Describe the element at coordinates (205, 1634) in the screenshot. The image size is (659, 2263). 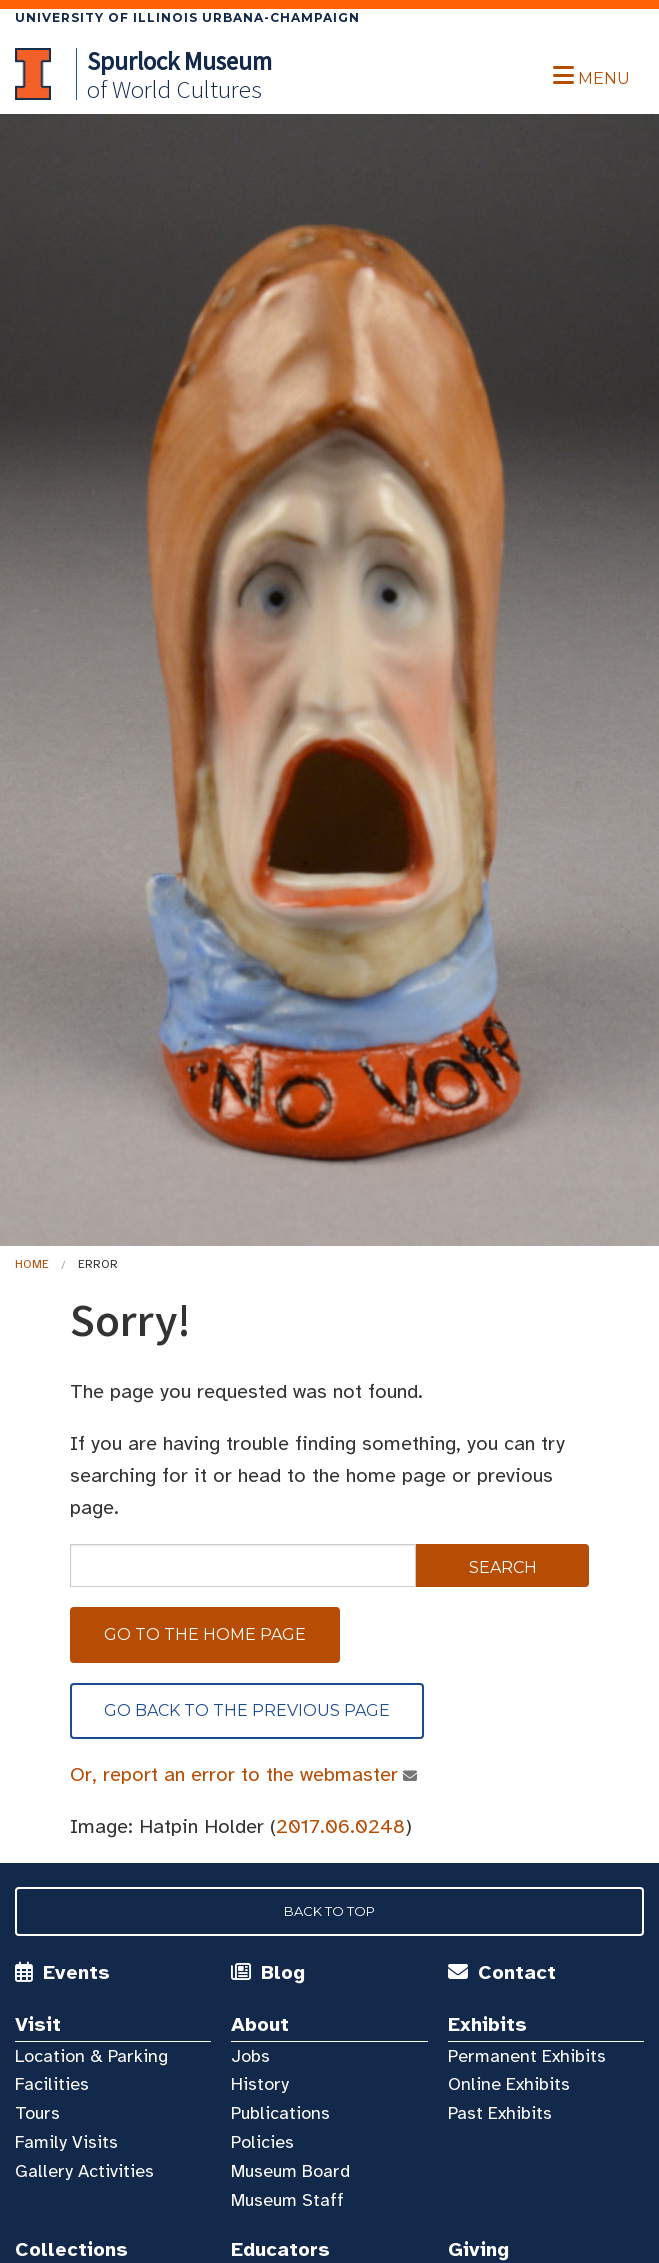
I see `Go to the home page` at that location.